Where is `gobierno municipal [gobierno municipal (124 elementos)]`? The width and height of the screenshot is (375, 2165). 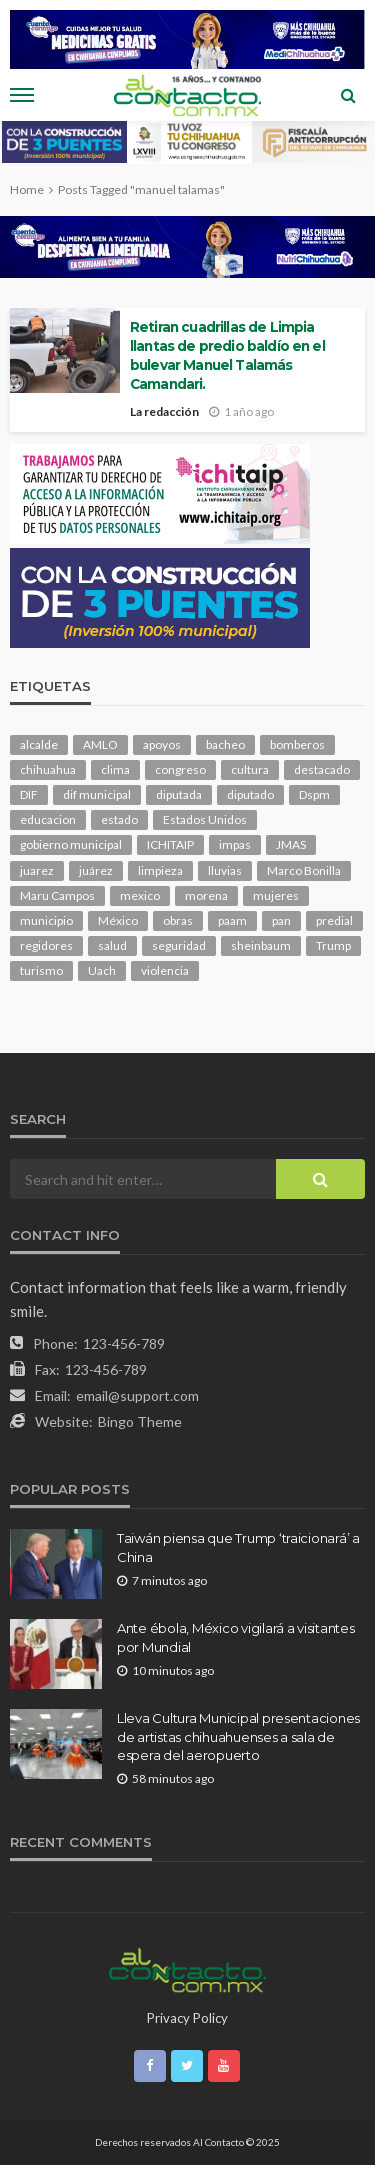
gobierno municipal [gobierno municipal (124 elementos)] is located at coordinates (71, 844).